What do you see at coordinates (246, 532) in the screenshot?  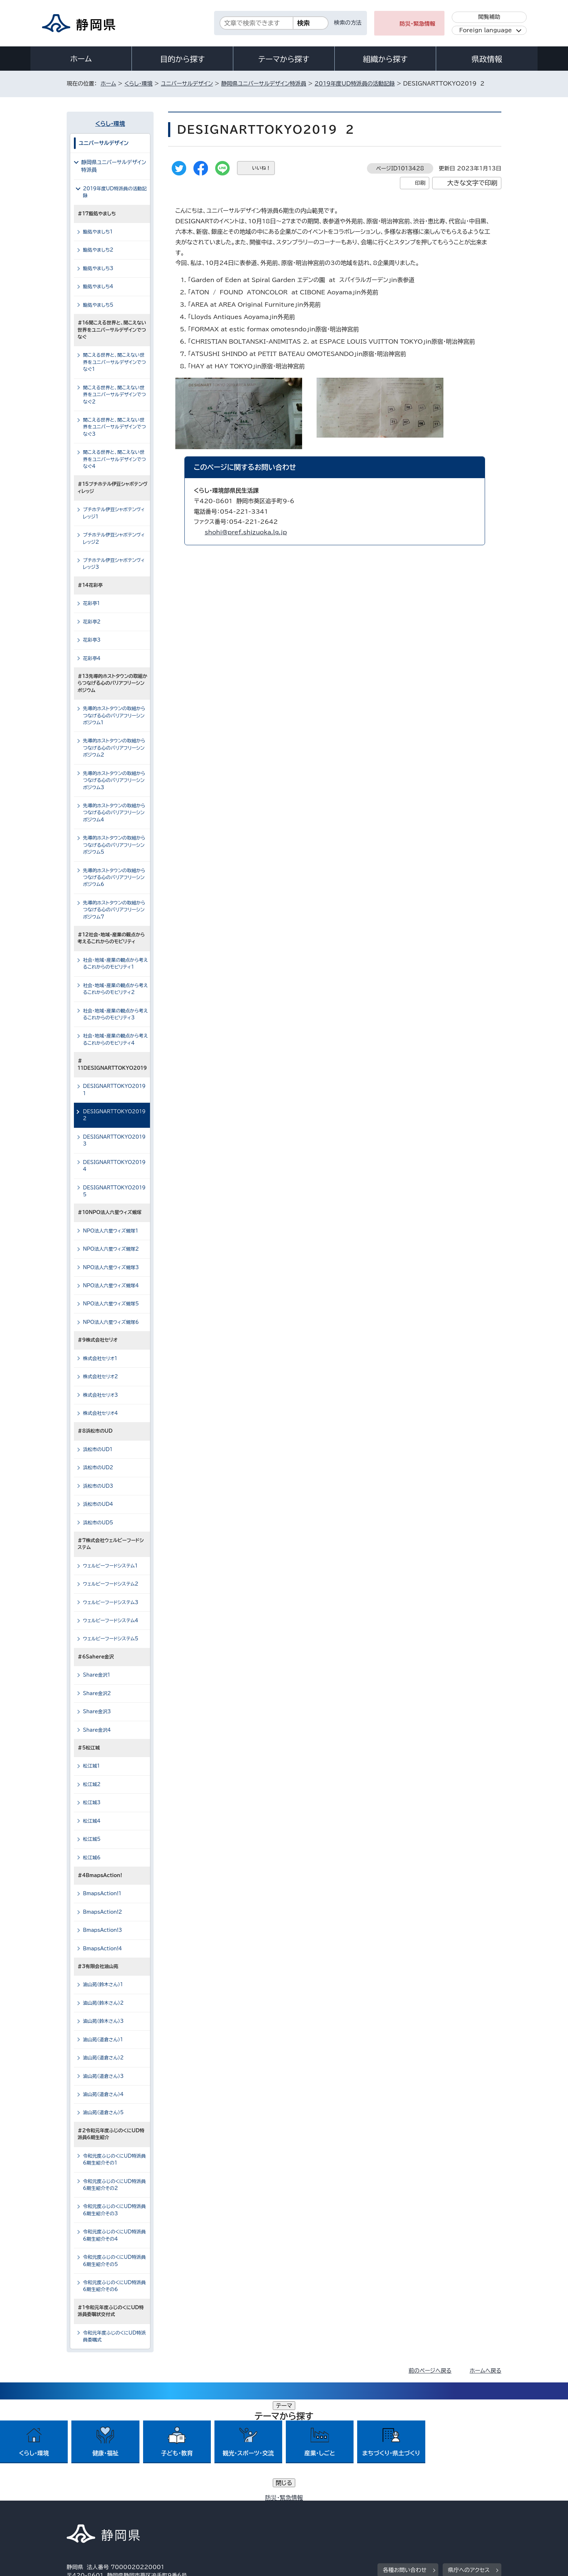 I see `shohi@pref.shizuoka.lg.jp` at bounding box center [246, 532].